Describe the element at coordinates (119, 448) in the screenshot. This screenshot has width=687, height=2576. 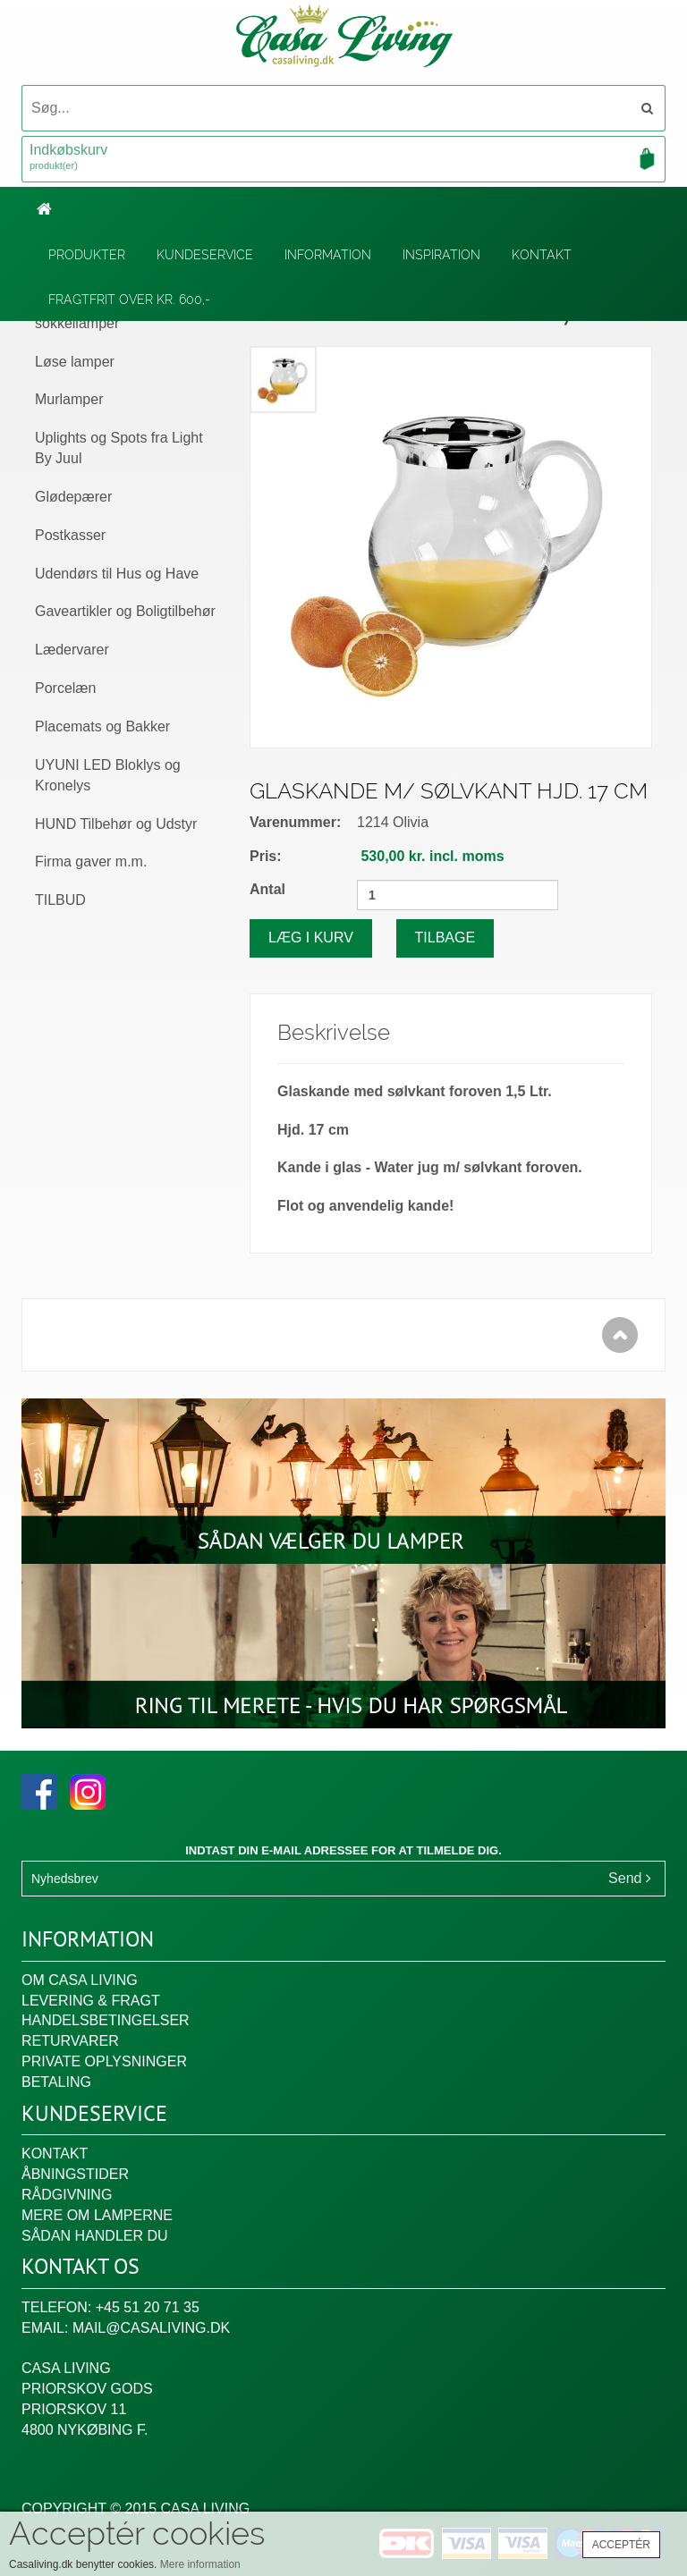
I see `Uplights og Spots fra Light By Juul` at that location.